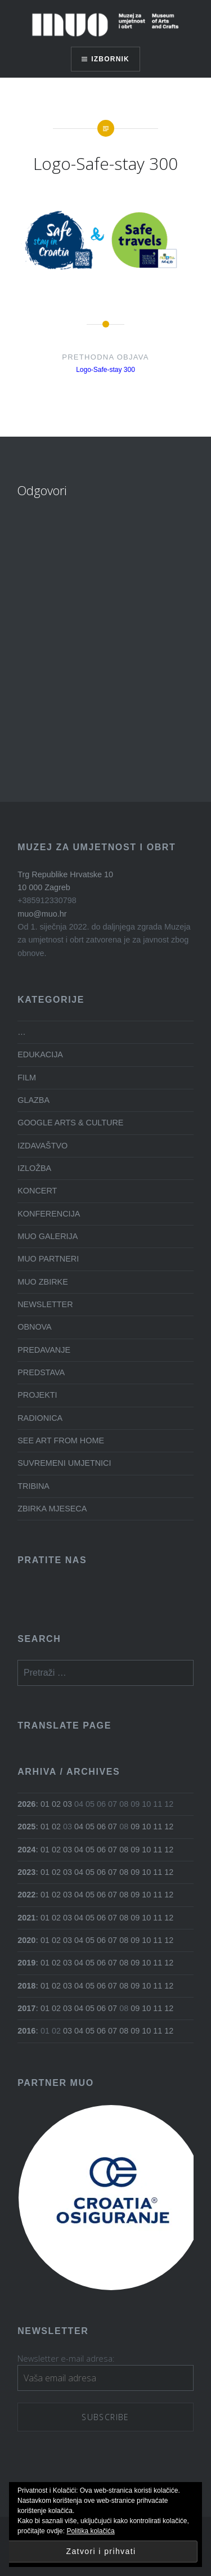 The height and width of the screenshot is (2576, 211). Describe the element at coordinates (41, 1372) in the screenshot. I see `PREDSTAVA` at that location.